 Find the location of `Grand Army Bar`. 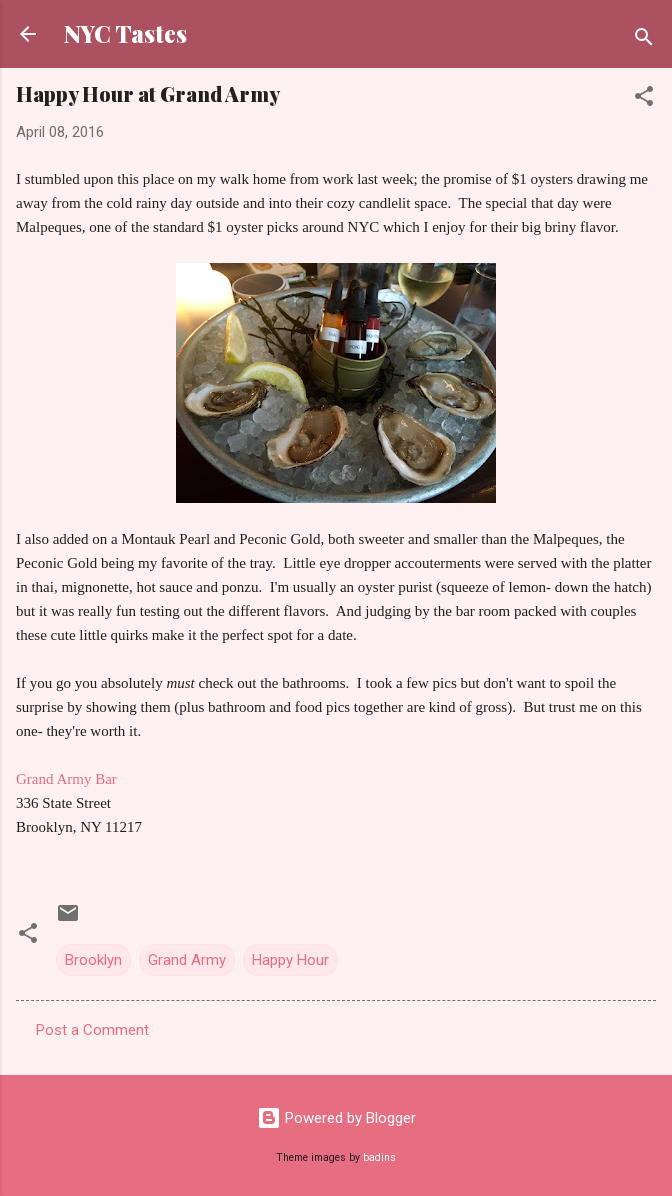

Grand Army Bar is located at coordinates (66, 779).